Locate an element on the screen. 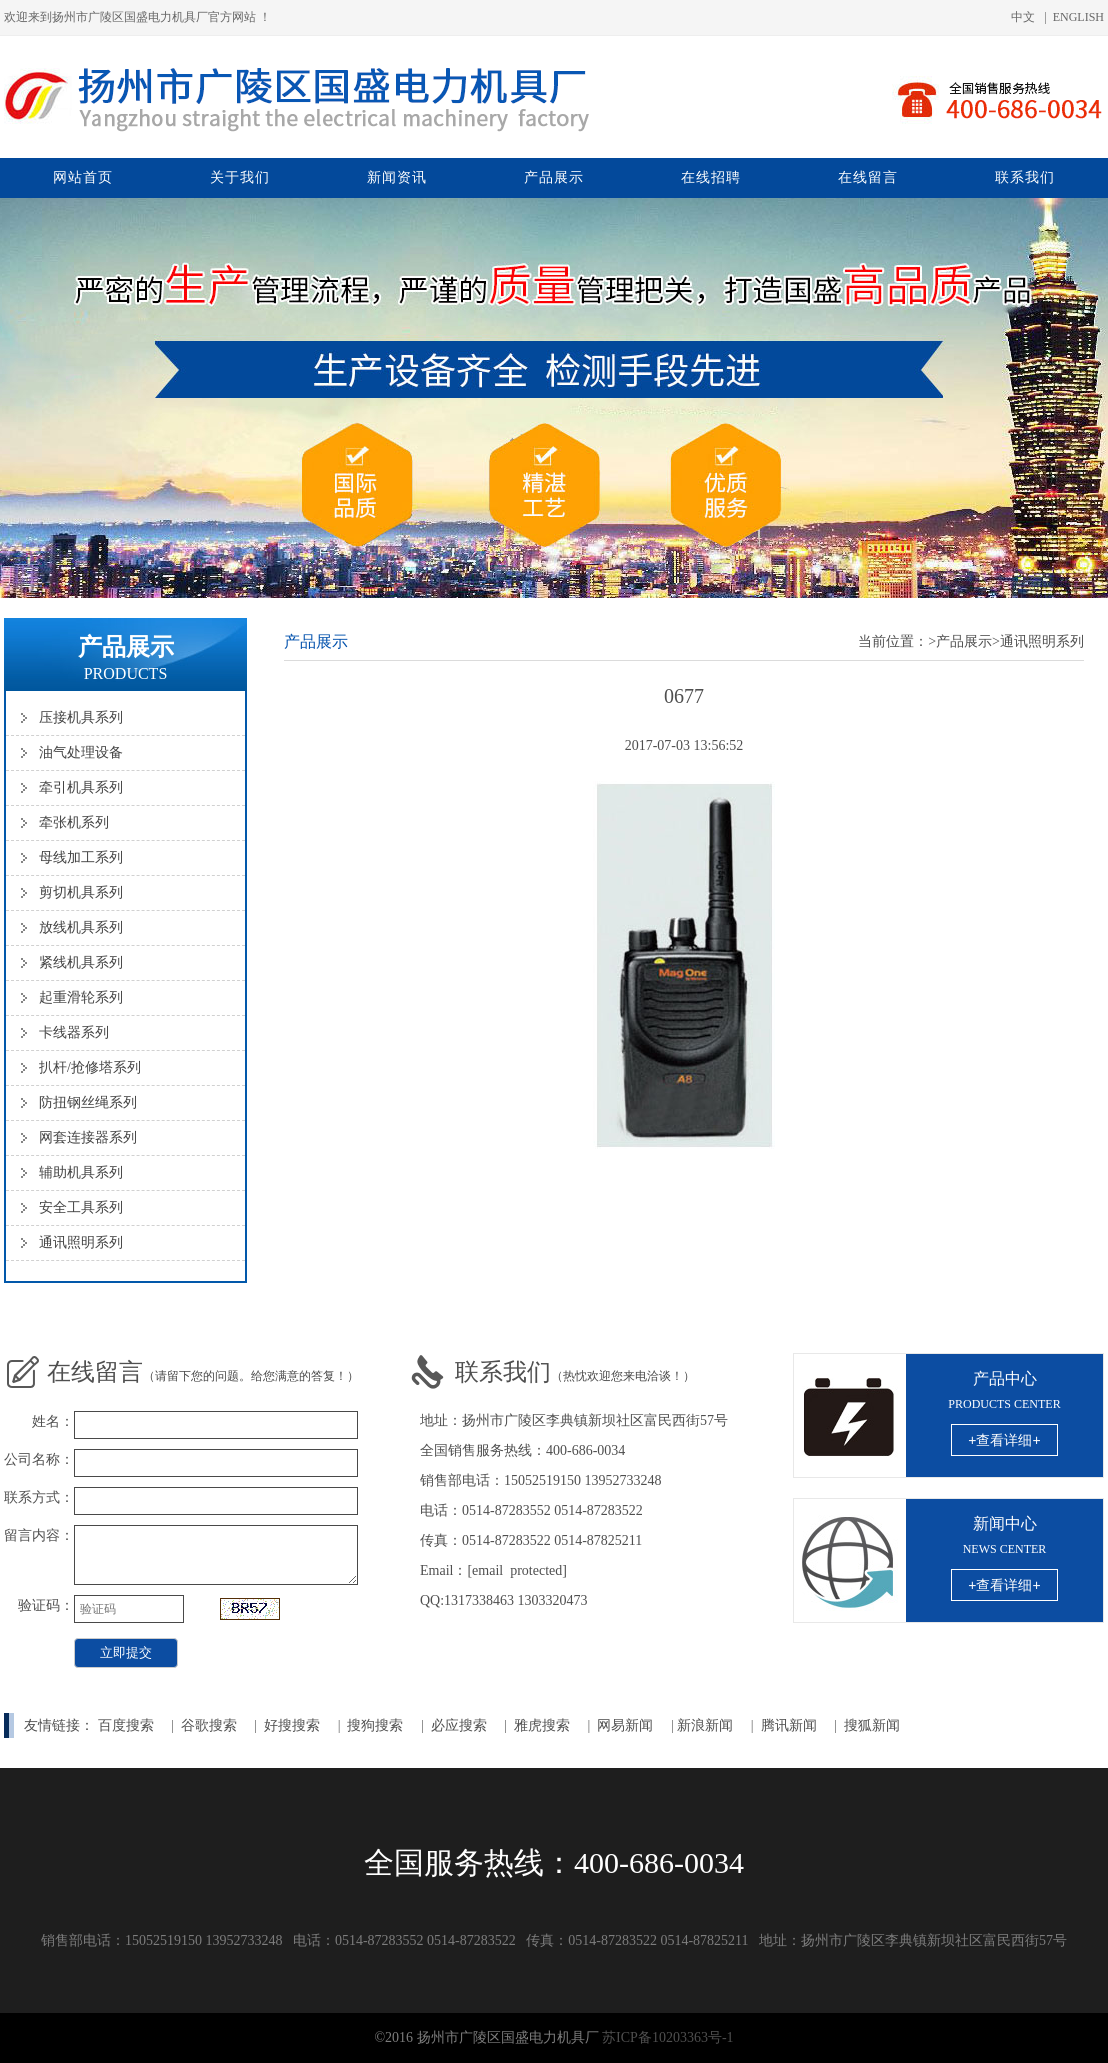  必应搜索 is located at coordinates (459, 1725).